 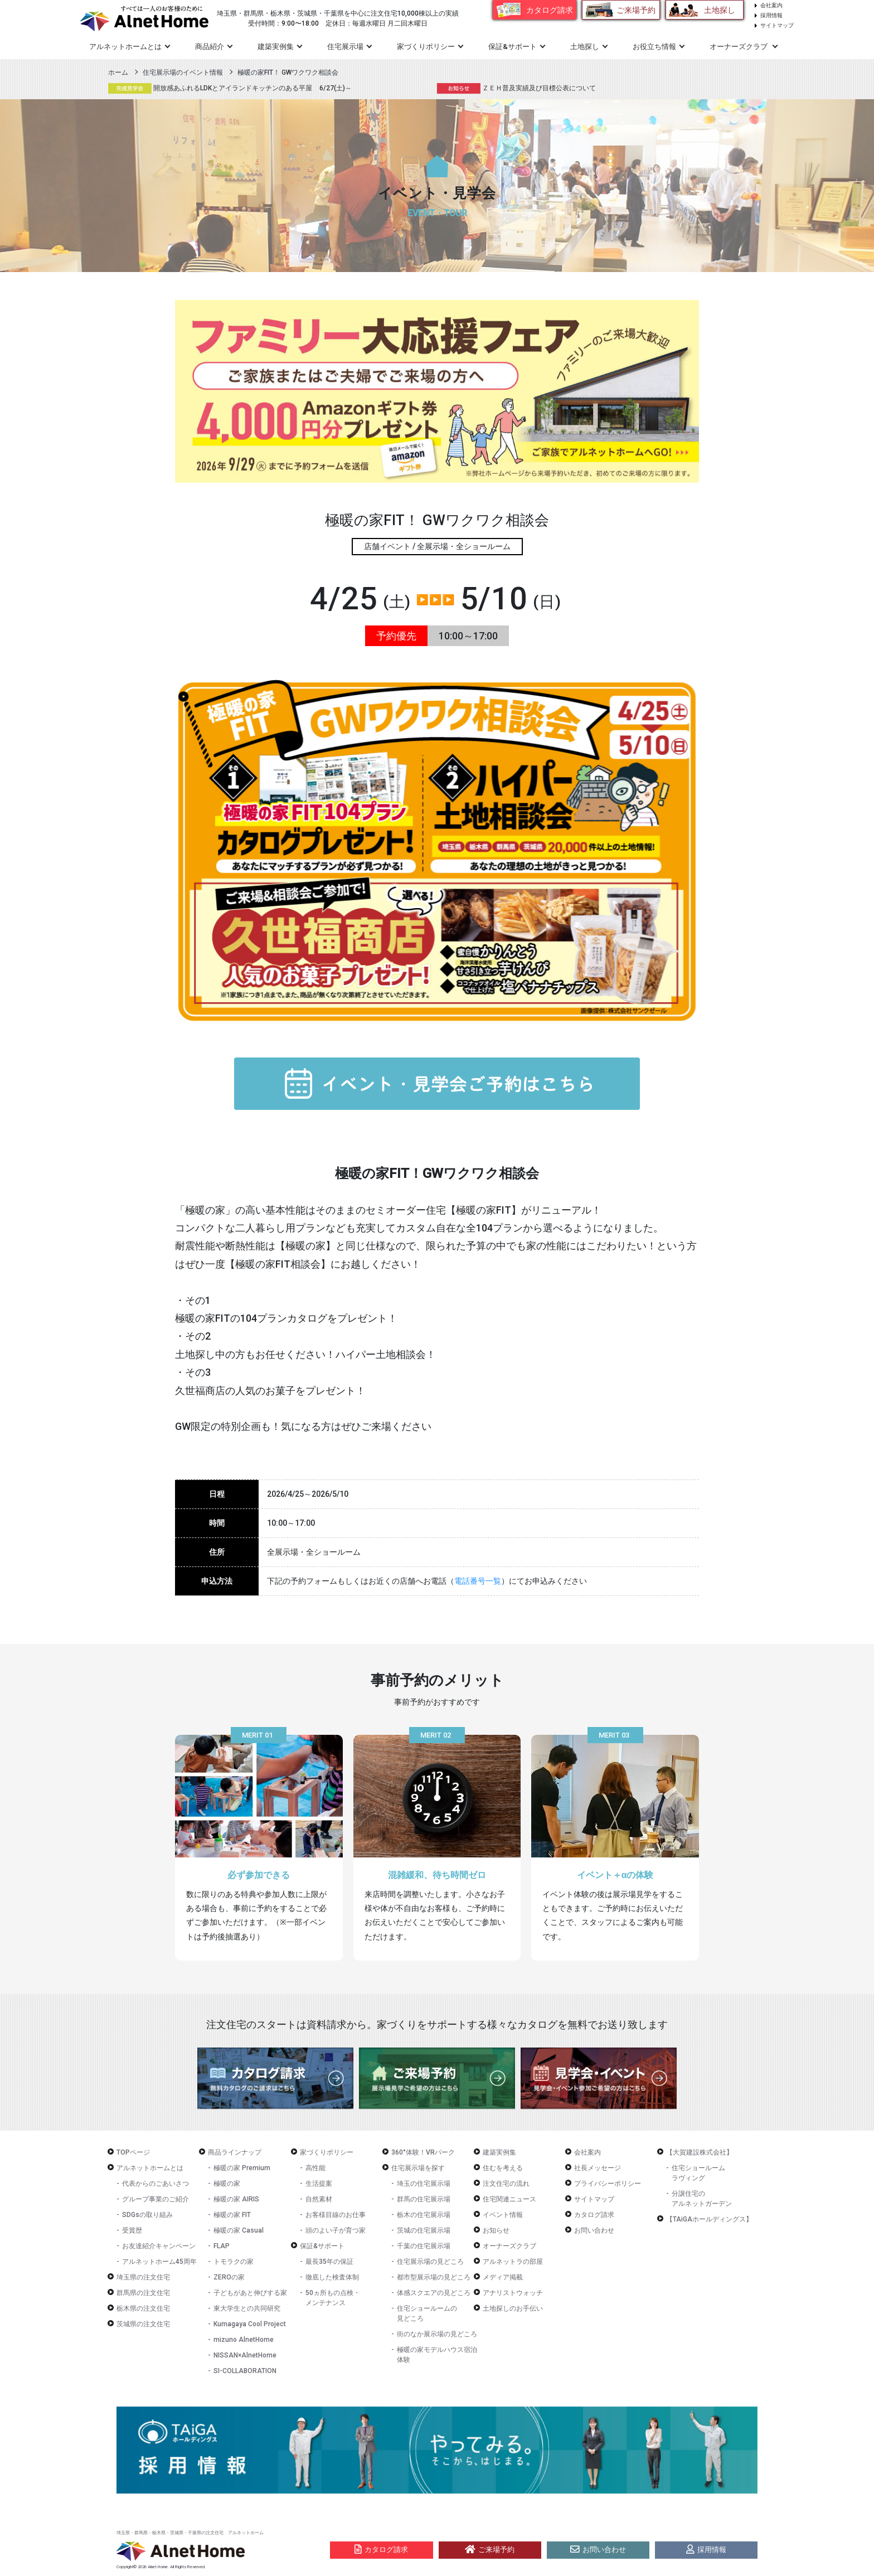 I want to click on イベント情報, so click(x=503, y=2215).